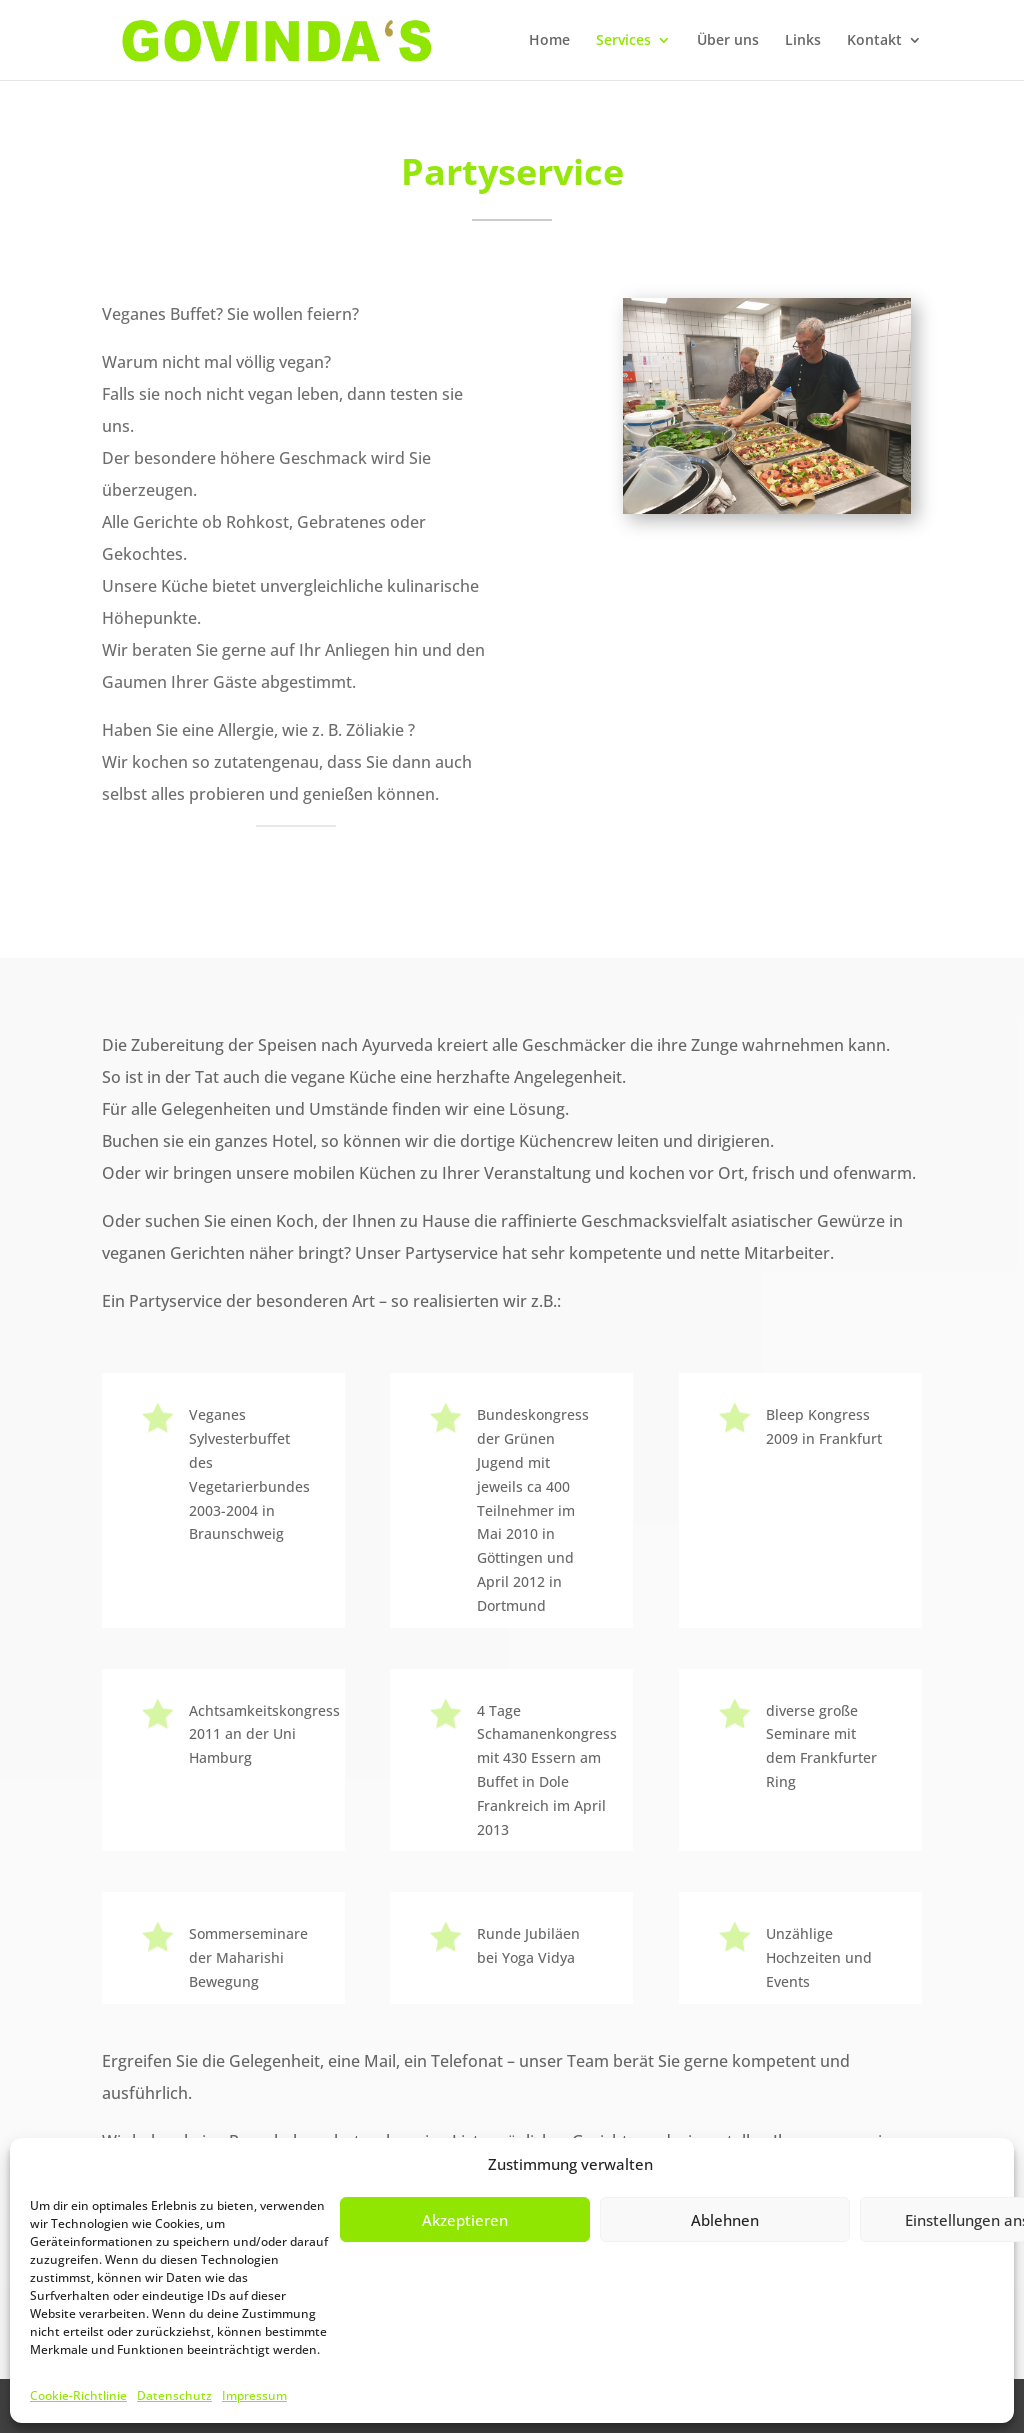  I want to click on Datenschutz, so click(174, 2395).